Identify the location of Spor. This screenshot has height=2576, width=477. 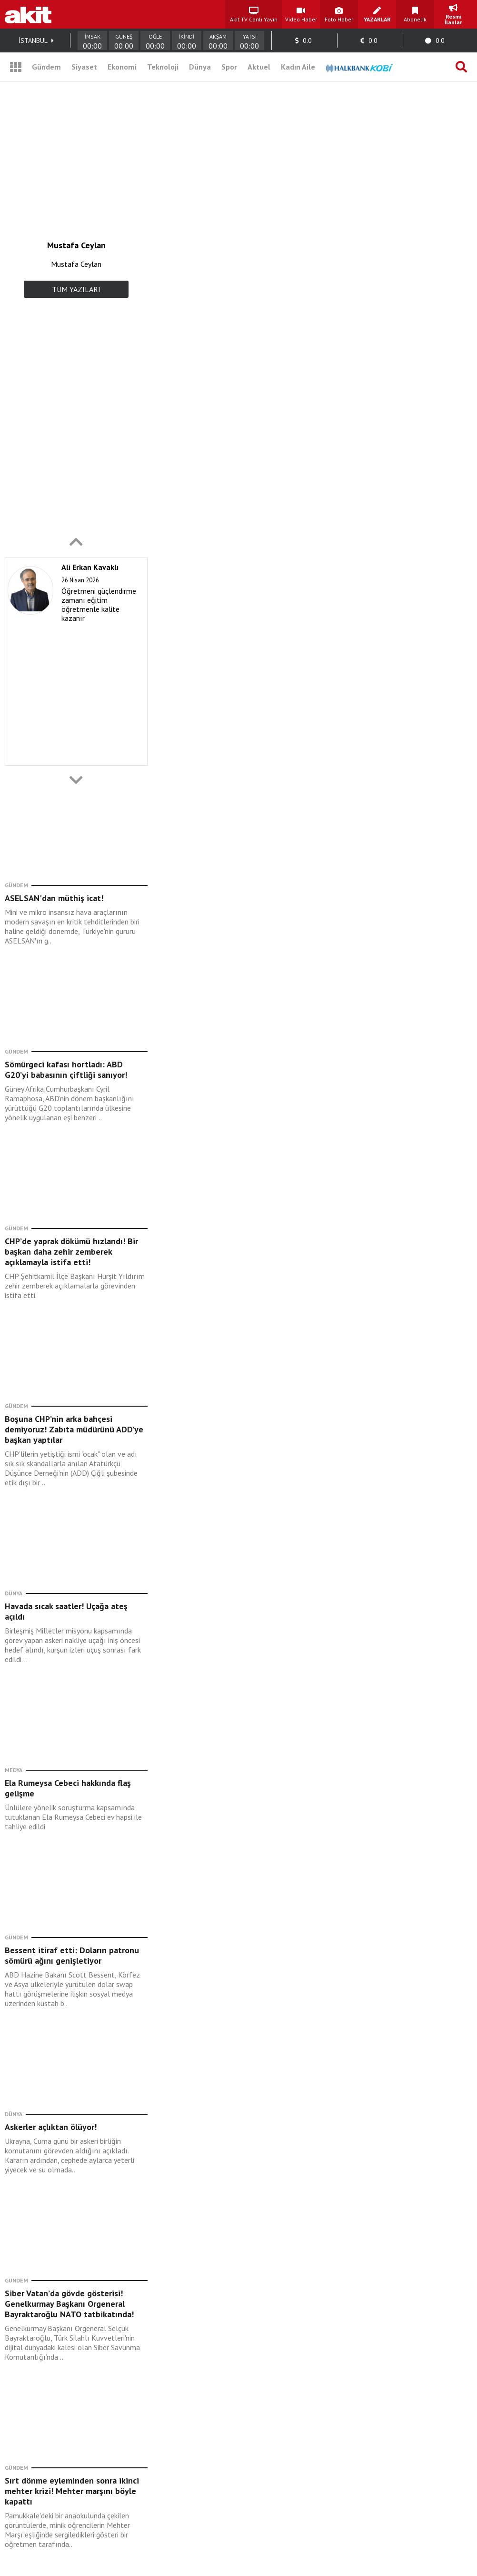
(229, 66).